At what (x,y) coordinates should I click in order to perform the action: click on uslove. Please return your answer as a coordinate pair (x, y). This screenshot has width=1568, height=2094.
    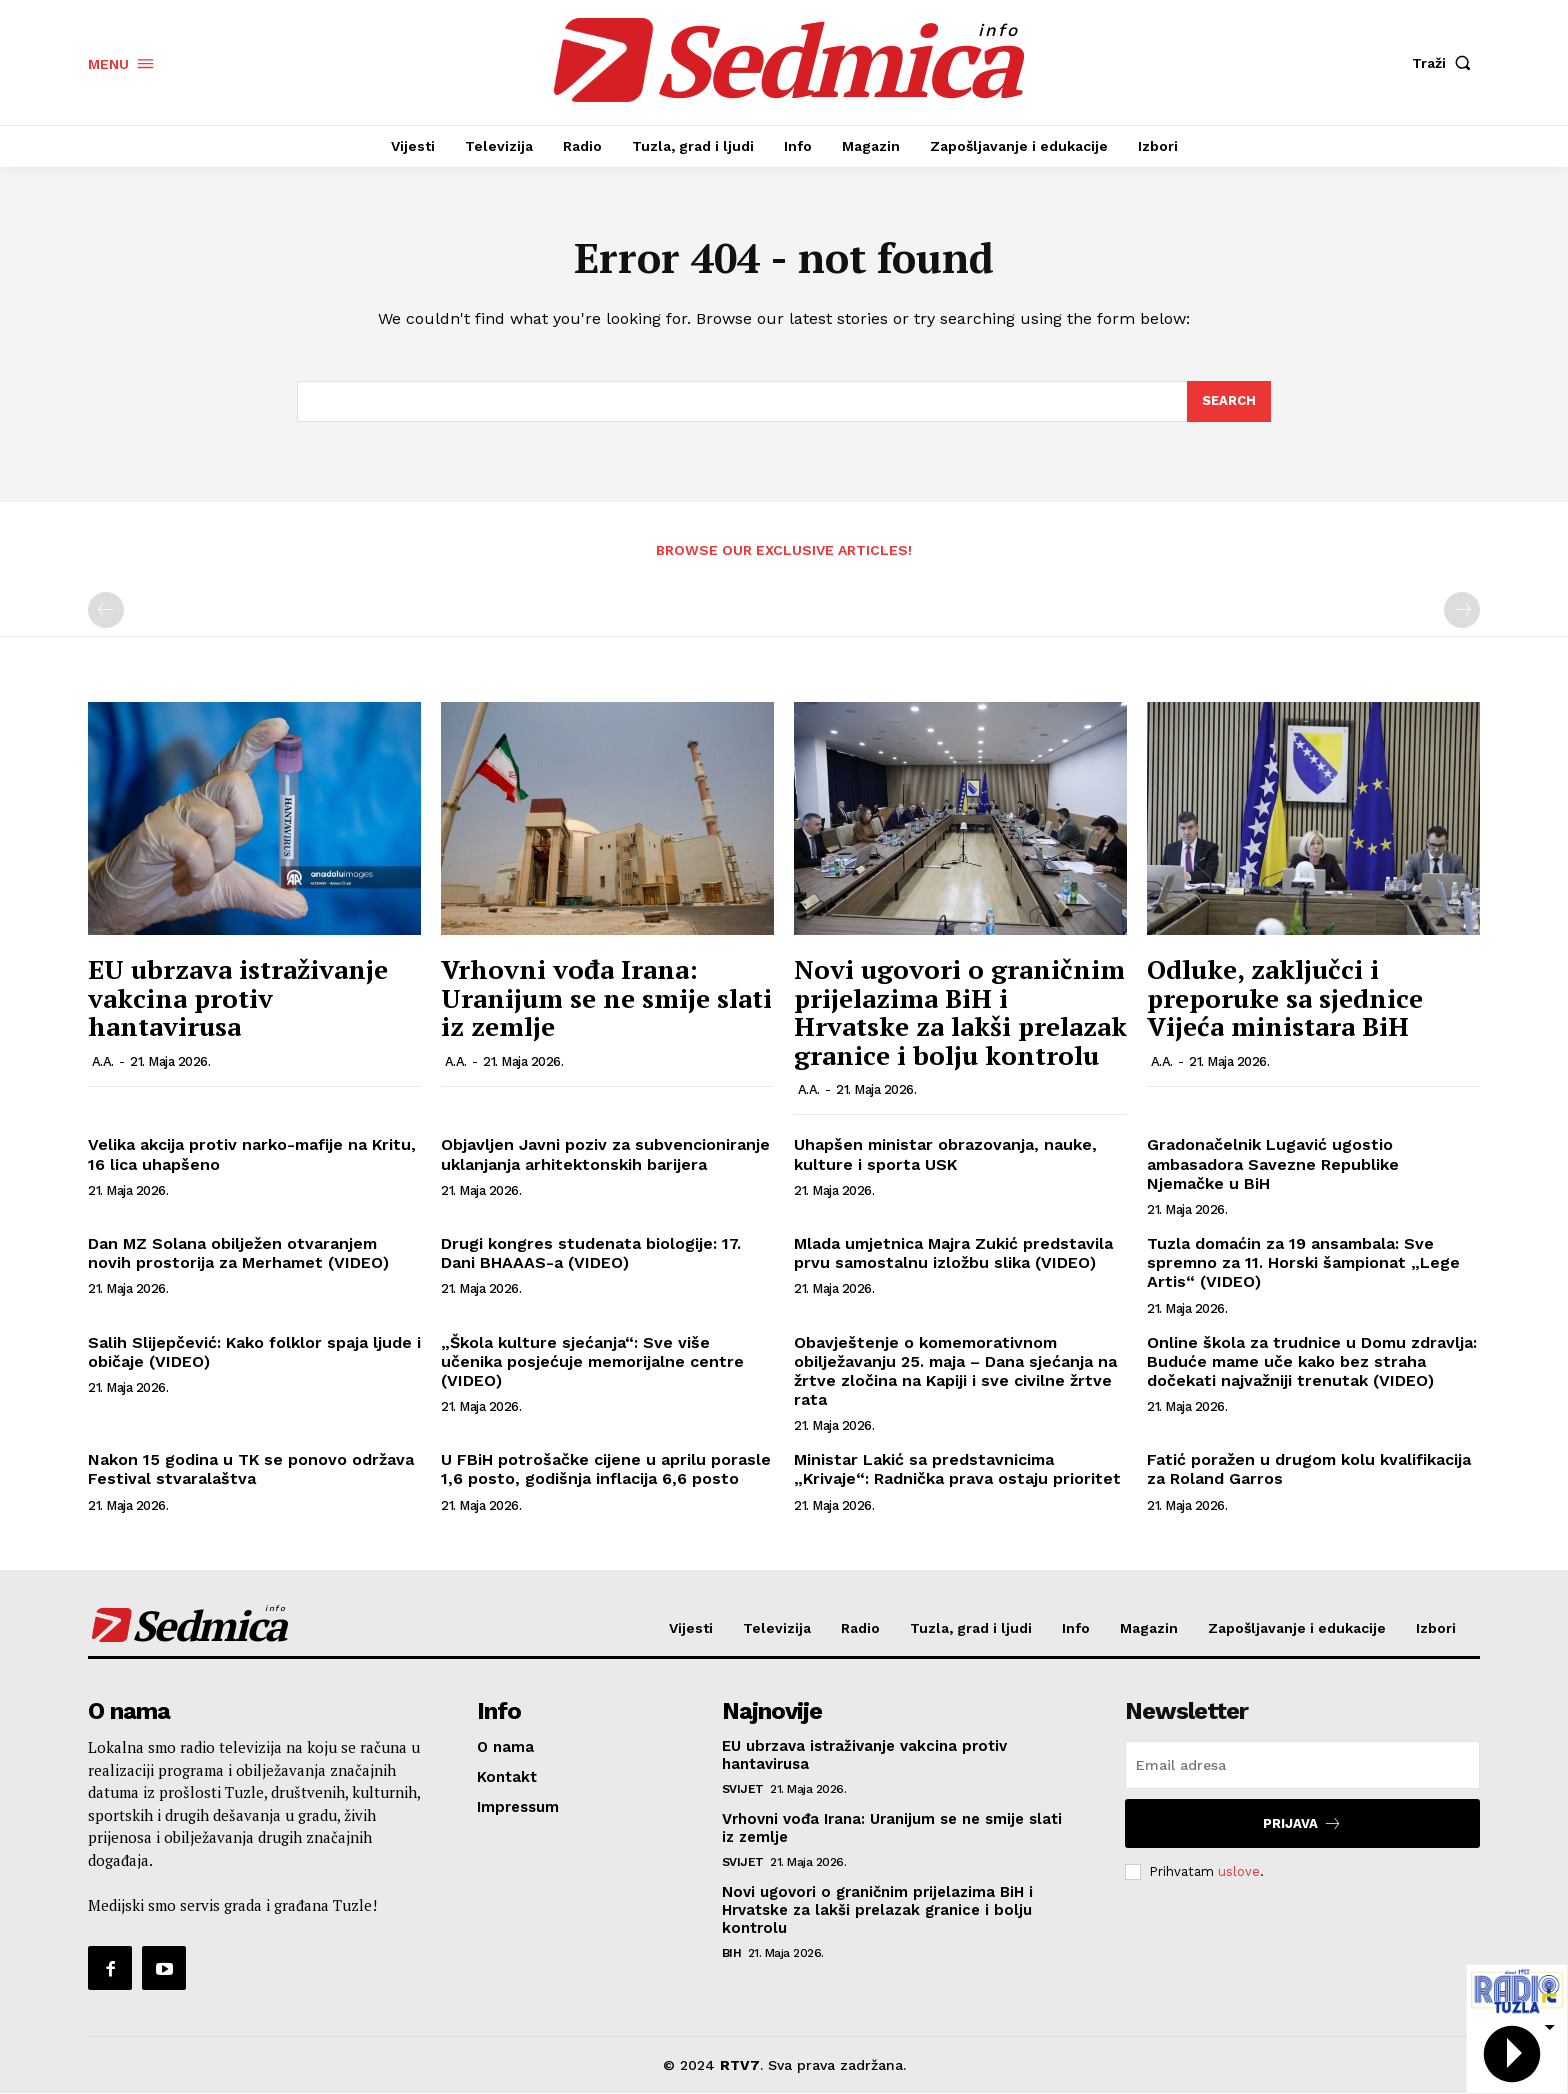
    Looking at the image, I should click on (1239, 1872).